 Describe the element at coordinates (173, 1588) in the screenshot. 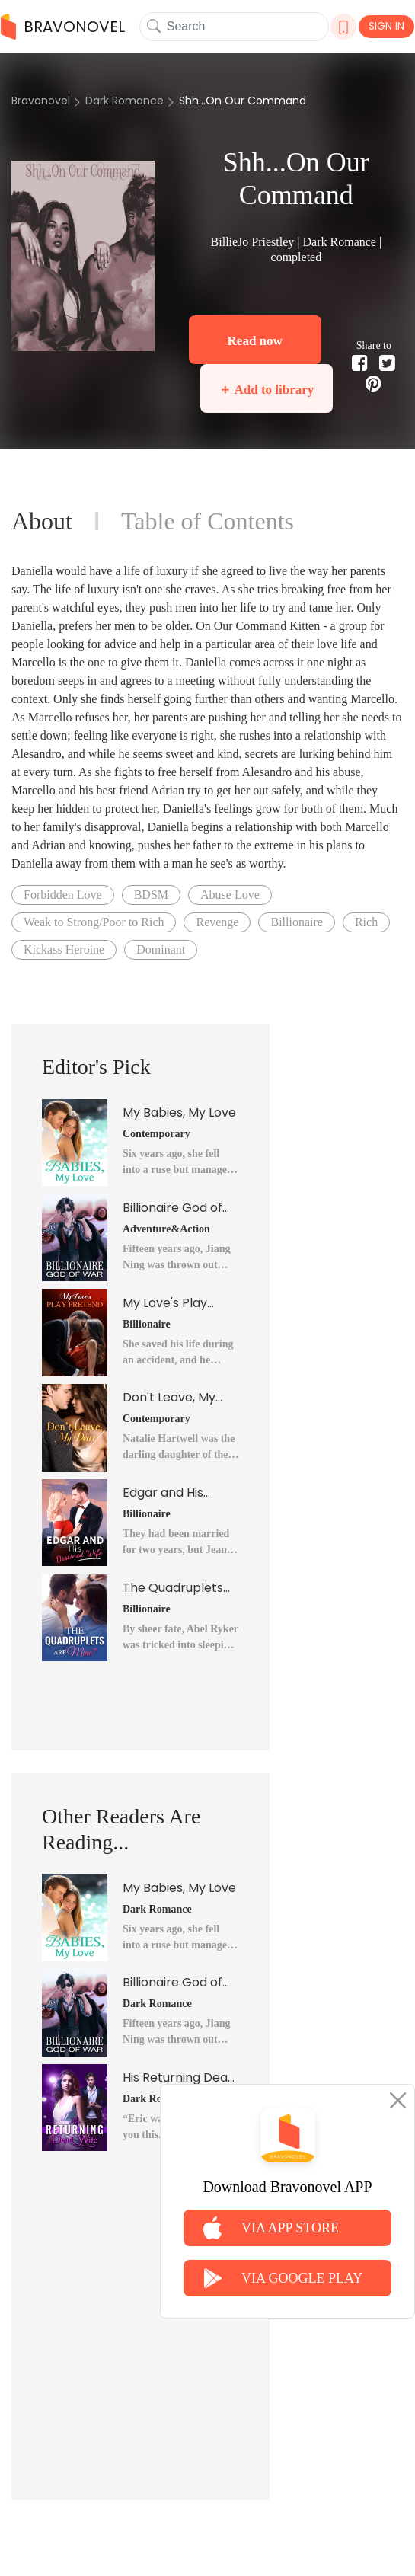

I see `The Quadruplets Are Mine?` at that location.